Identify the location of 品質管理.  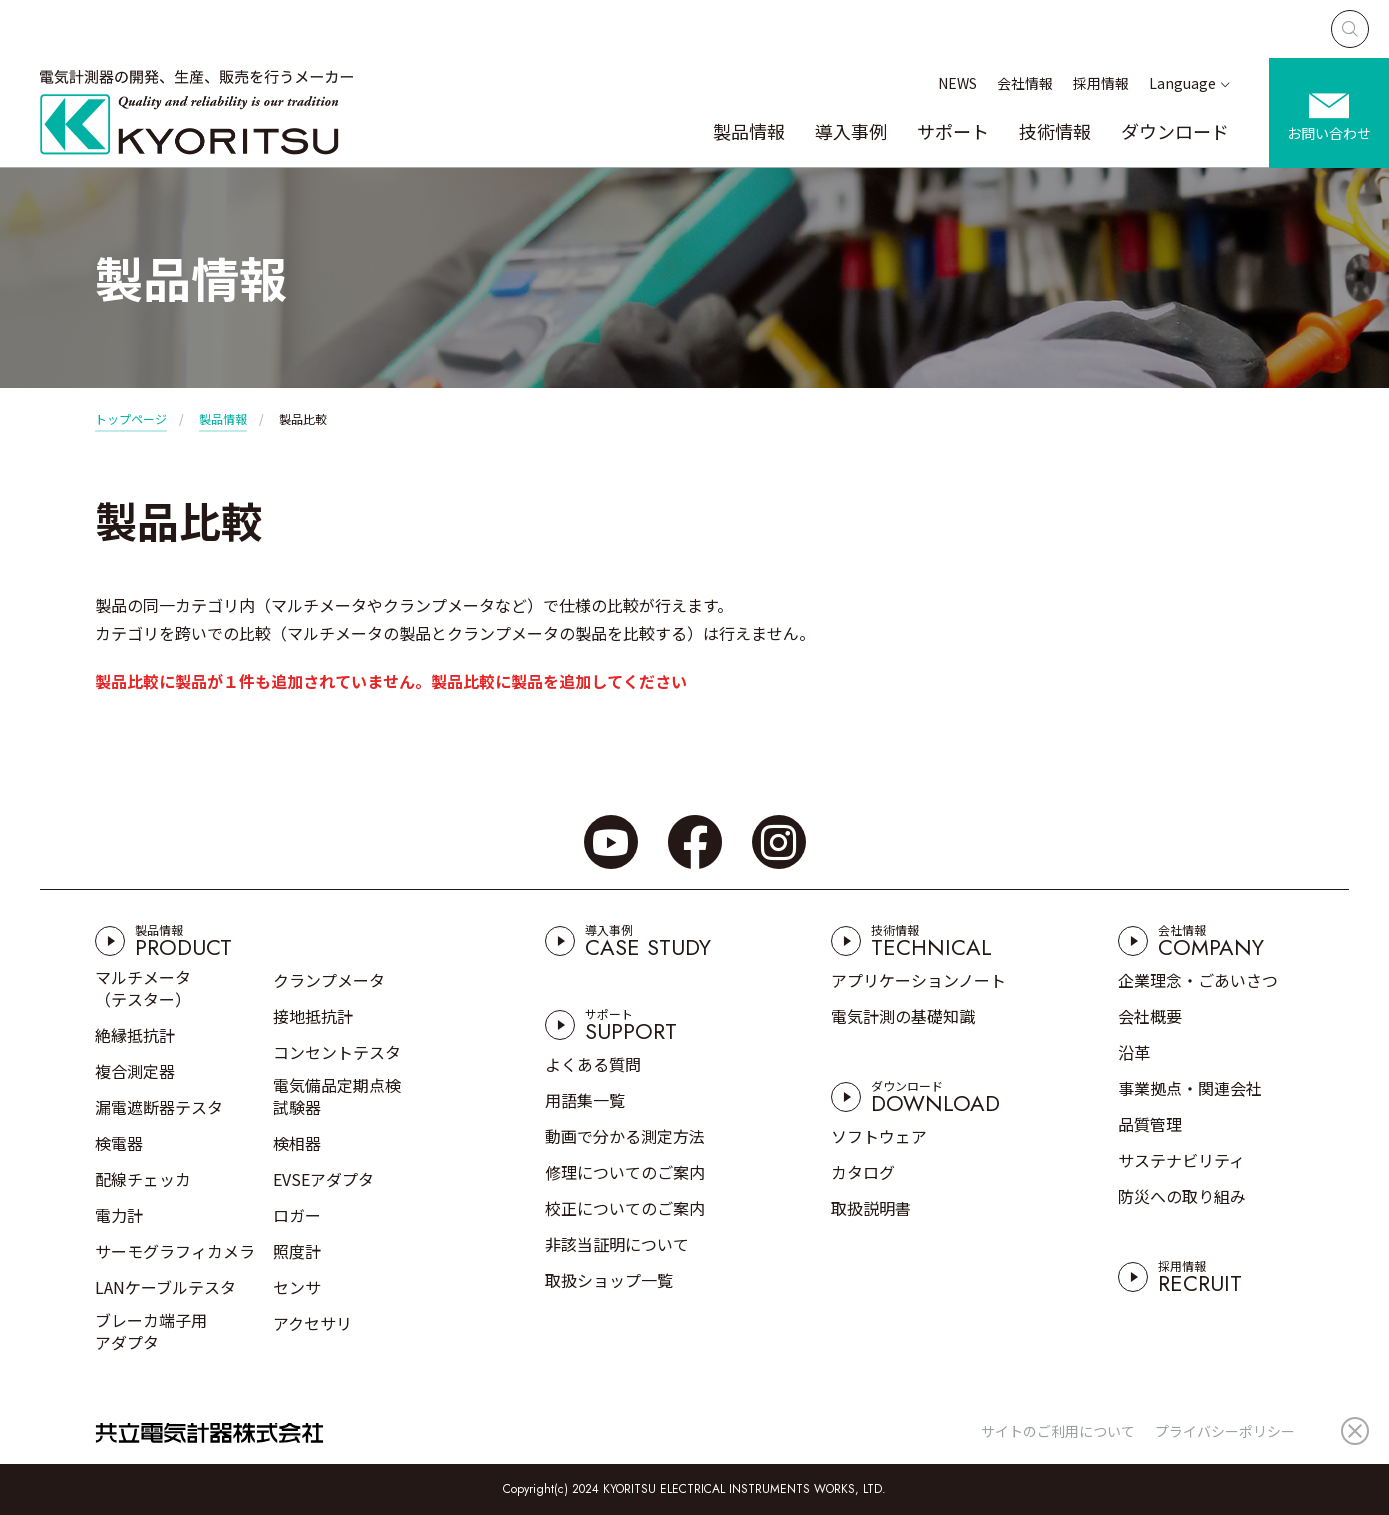
(1150, 1124).